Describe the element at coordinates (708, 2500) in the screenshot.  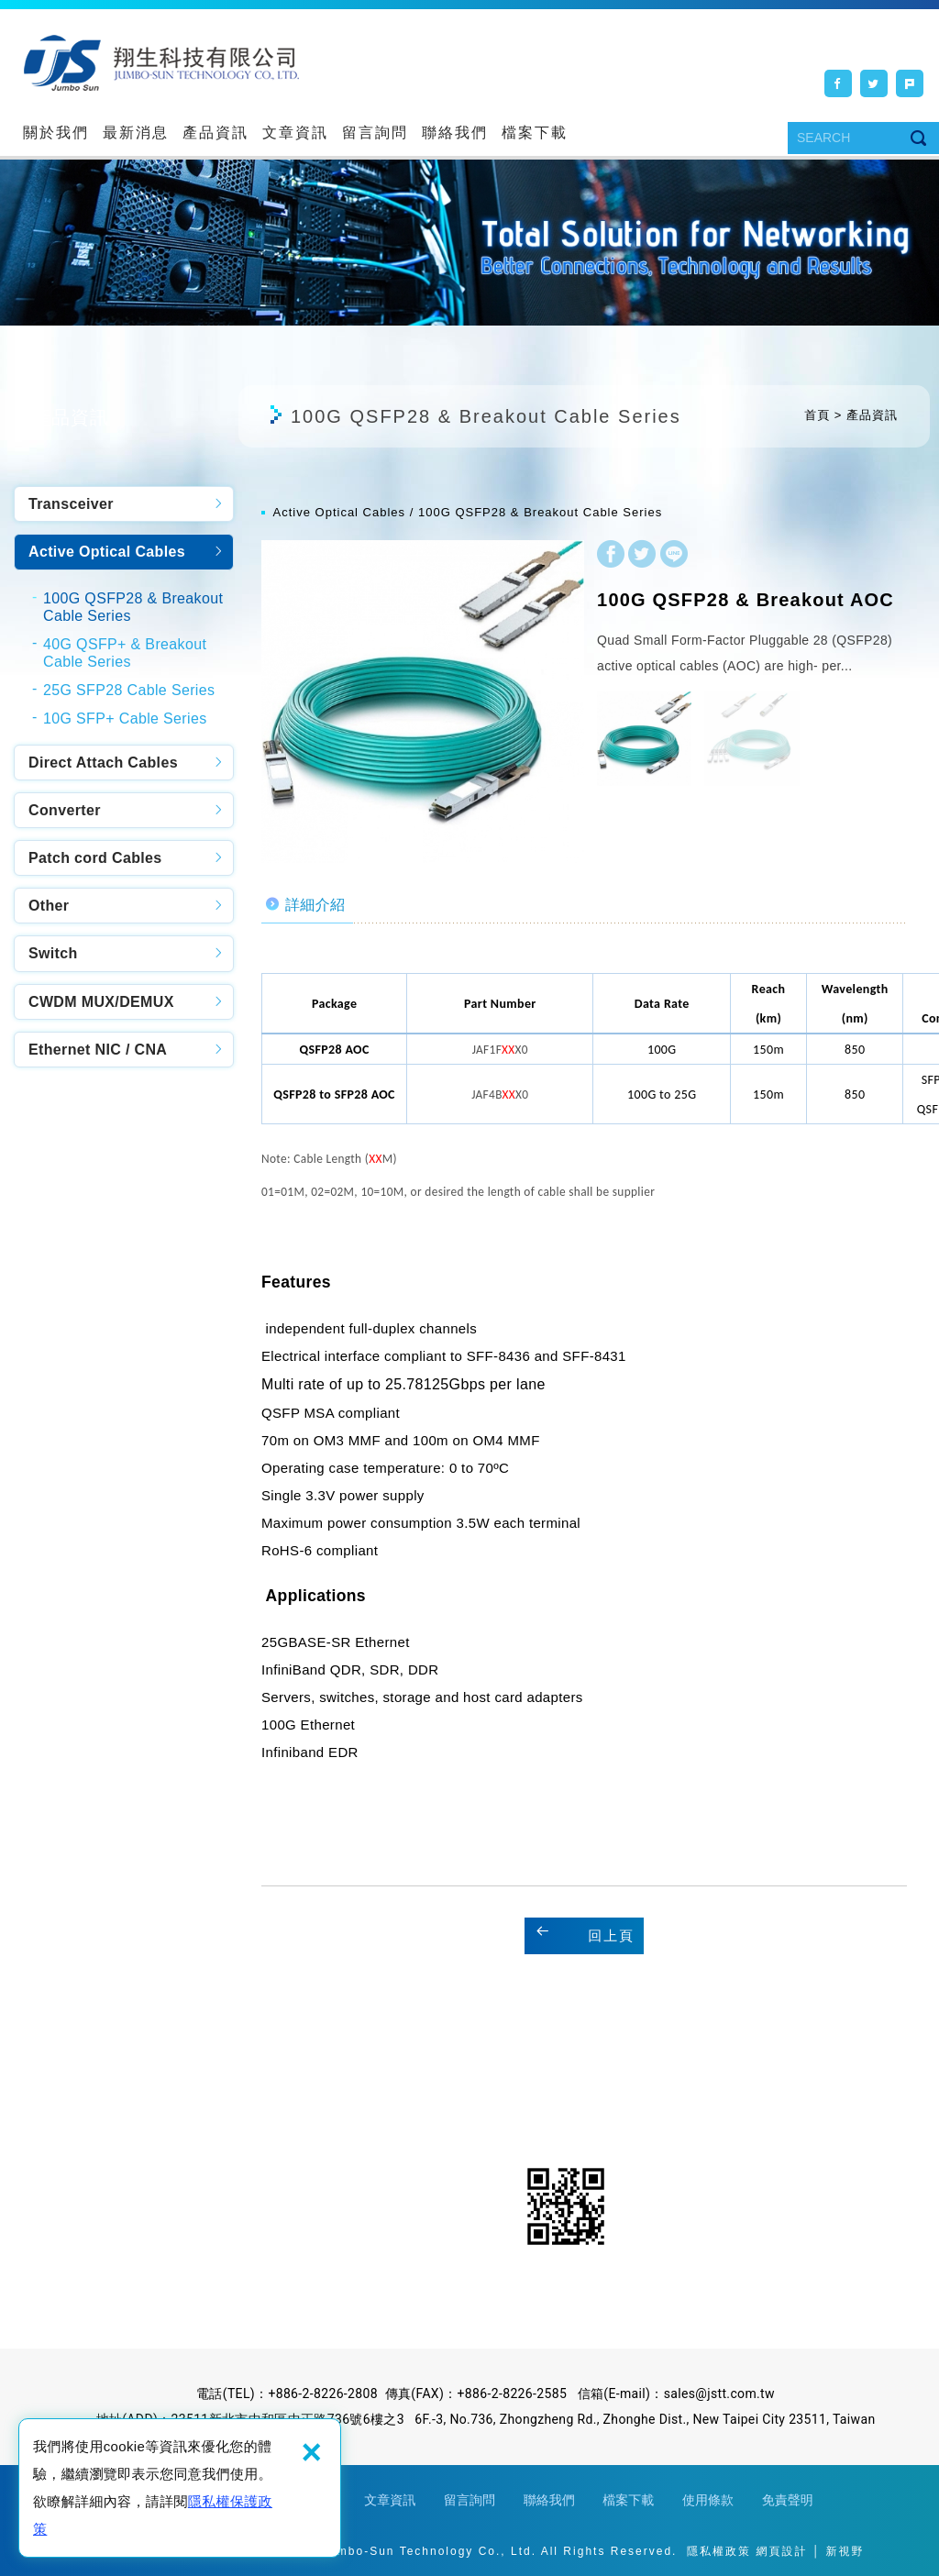
I see `使用條款` at that location.